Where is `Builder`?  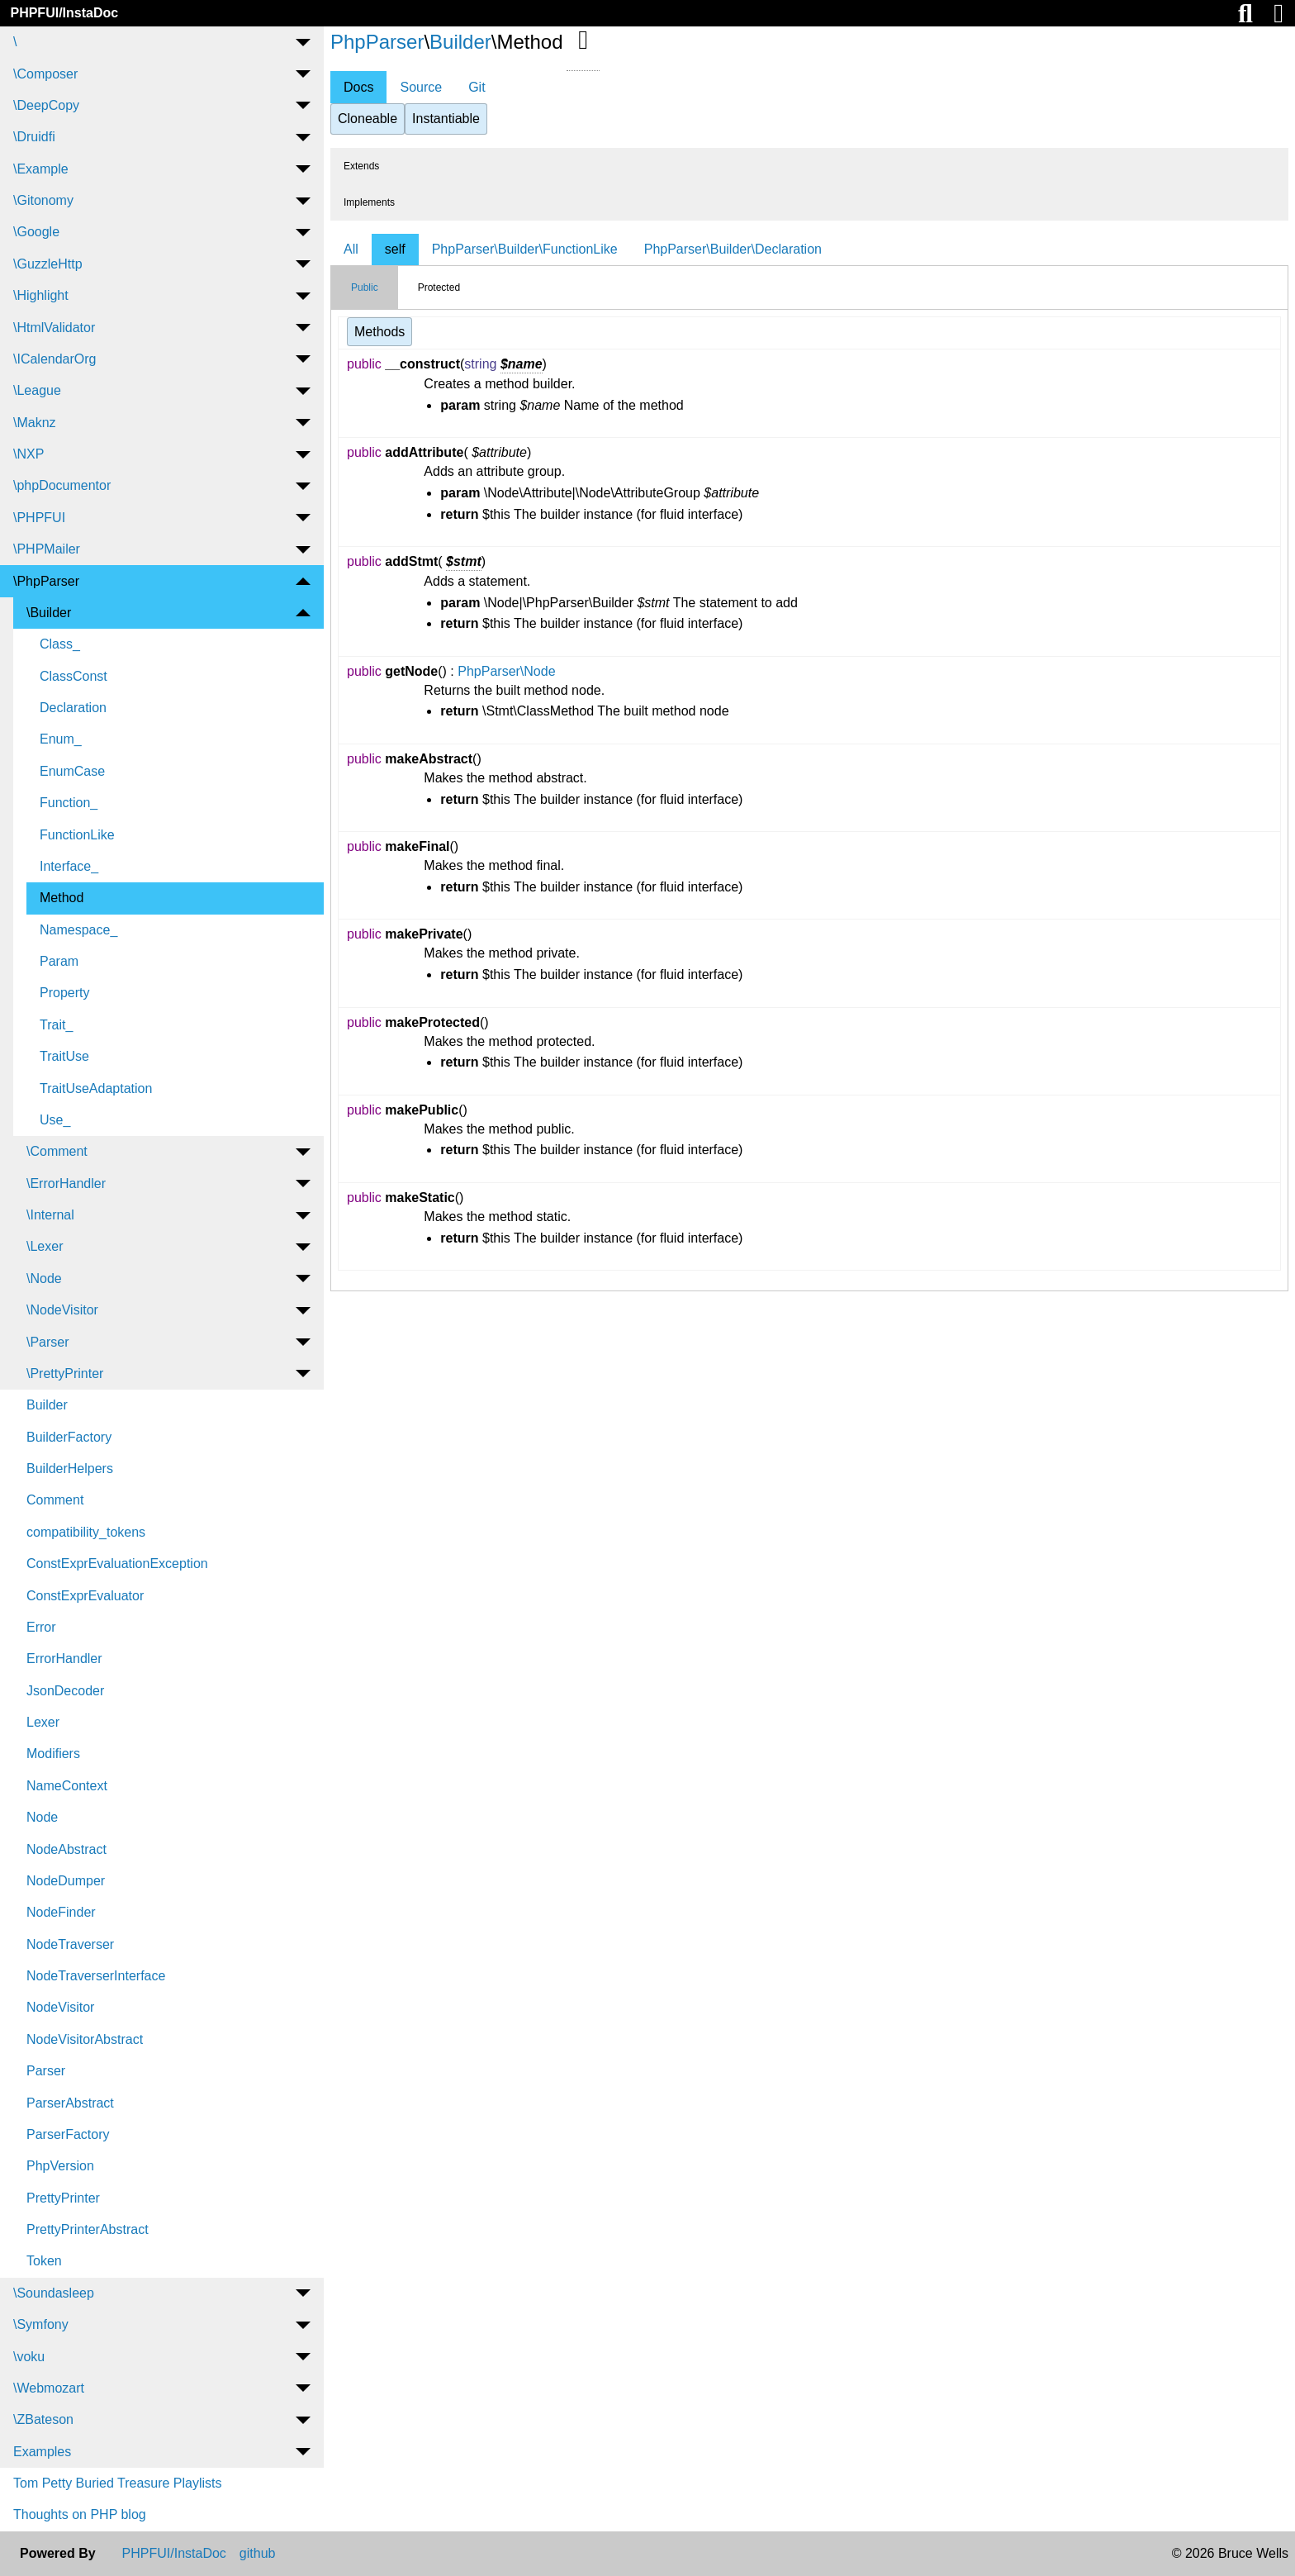 Builder is located at coordinates (460, 42).